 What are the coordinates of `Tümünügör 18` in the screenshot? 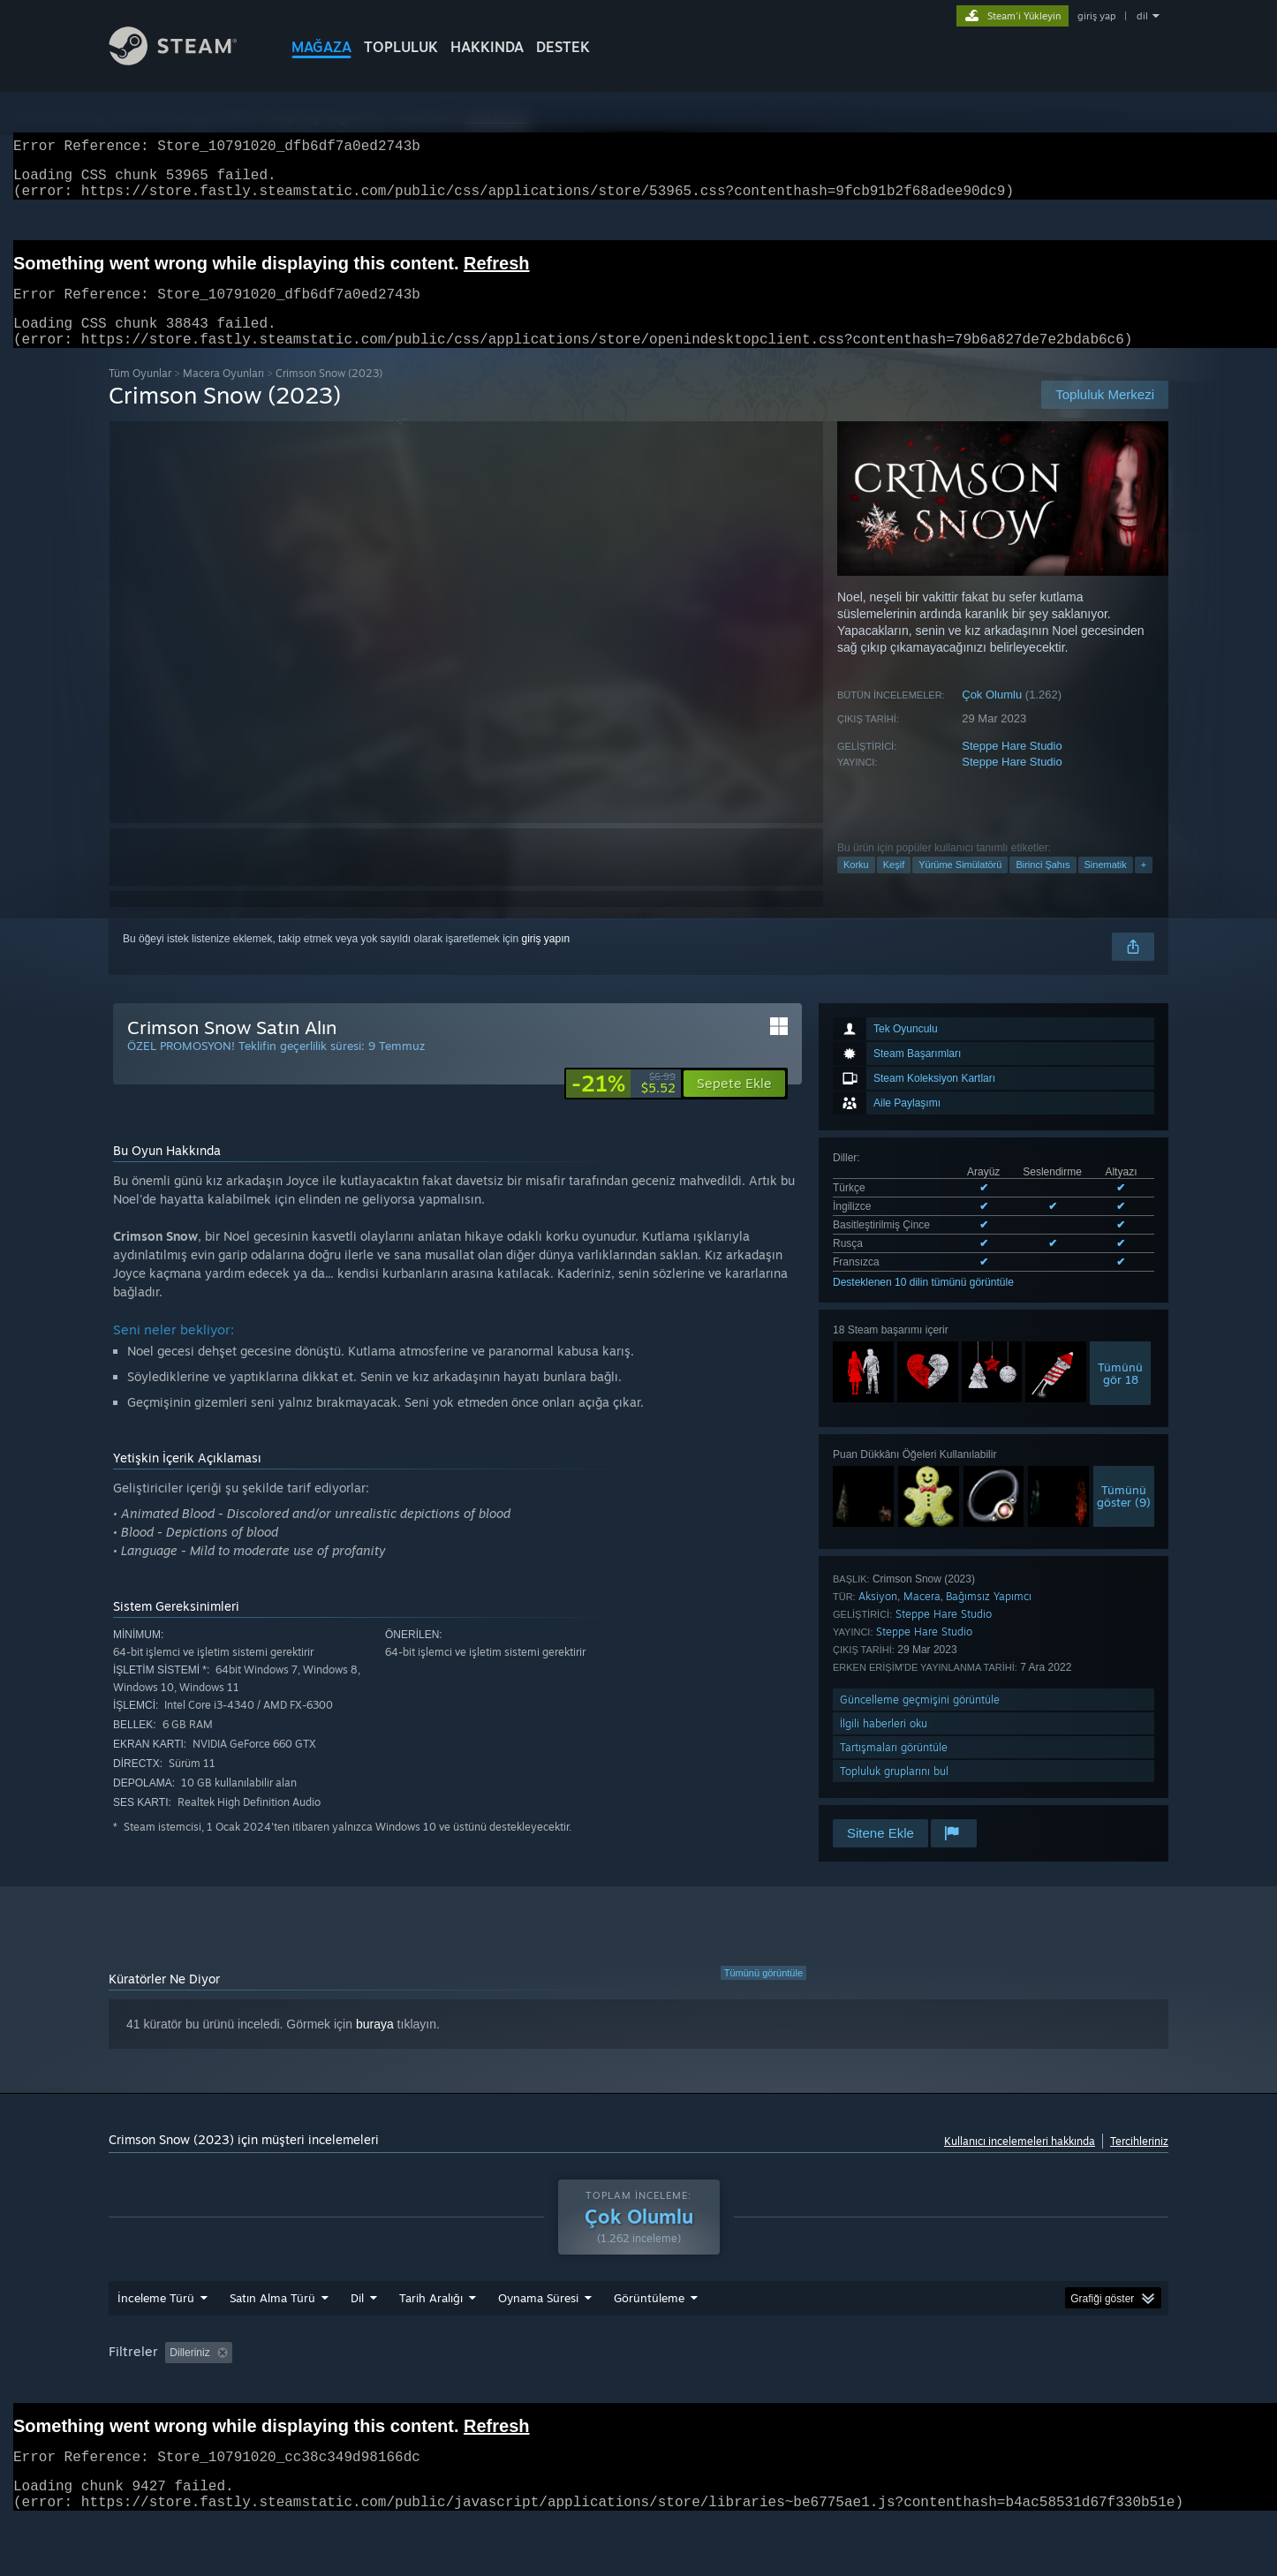 It's located at (1120, 1394).